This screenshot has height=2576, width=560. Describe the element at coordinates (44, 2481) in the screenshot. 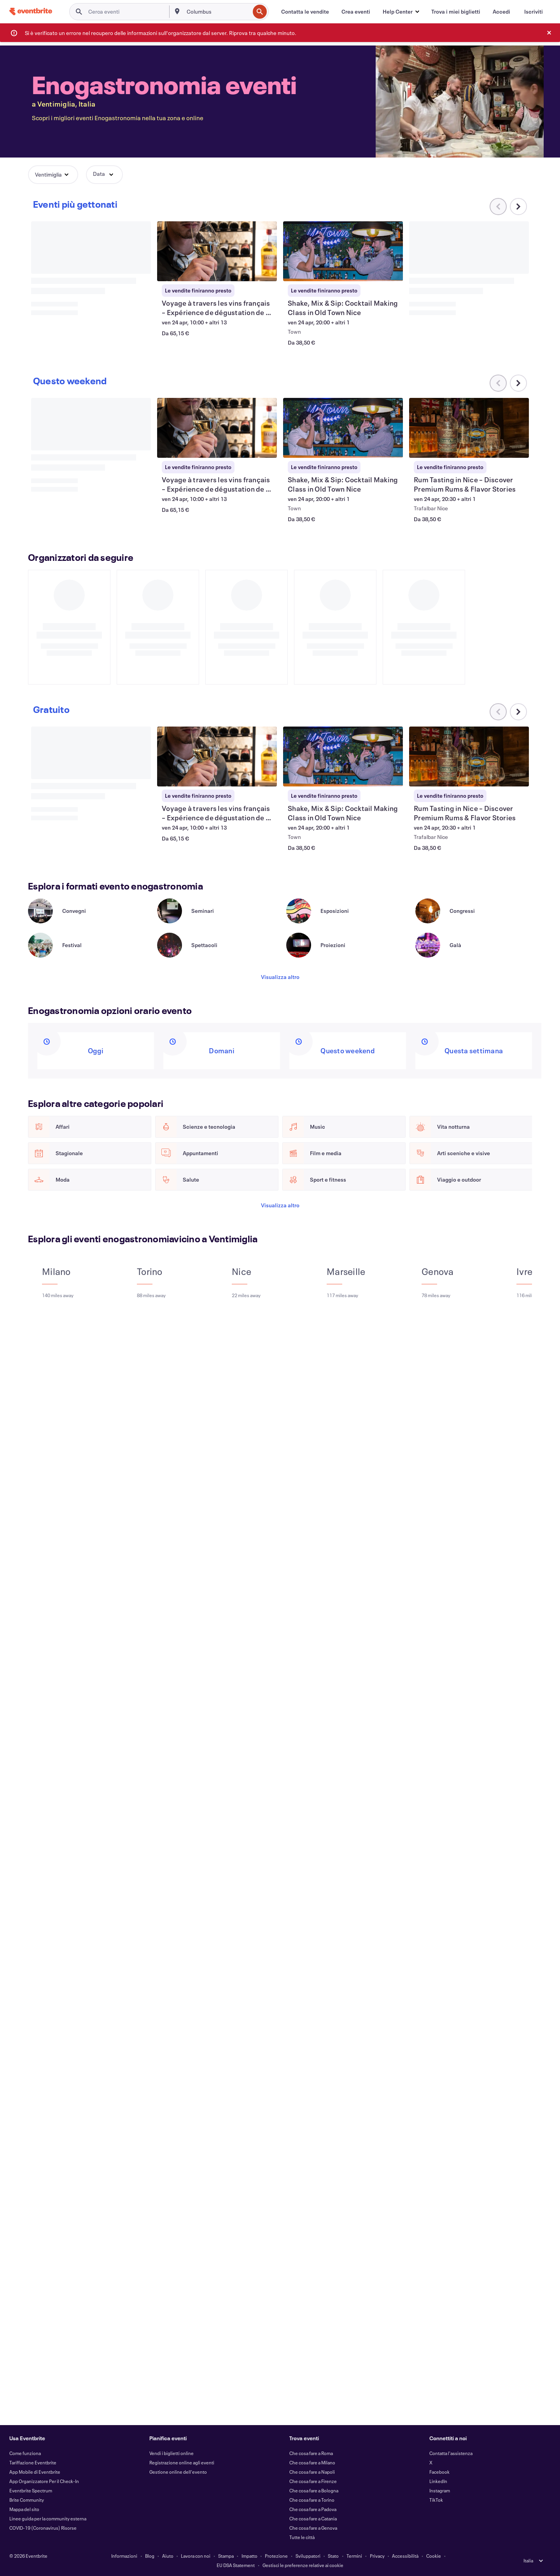

I see `App Organizzatore Per il Check-In` at that location.